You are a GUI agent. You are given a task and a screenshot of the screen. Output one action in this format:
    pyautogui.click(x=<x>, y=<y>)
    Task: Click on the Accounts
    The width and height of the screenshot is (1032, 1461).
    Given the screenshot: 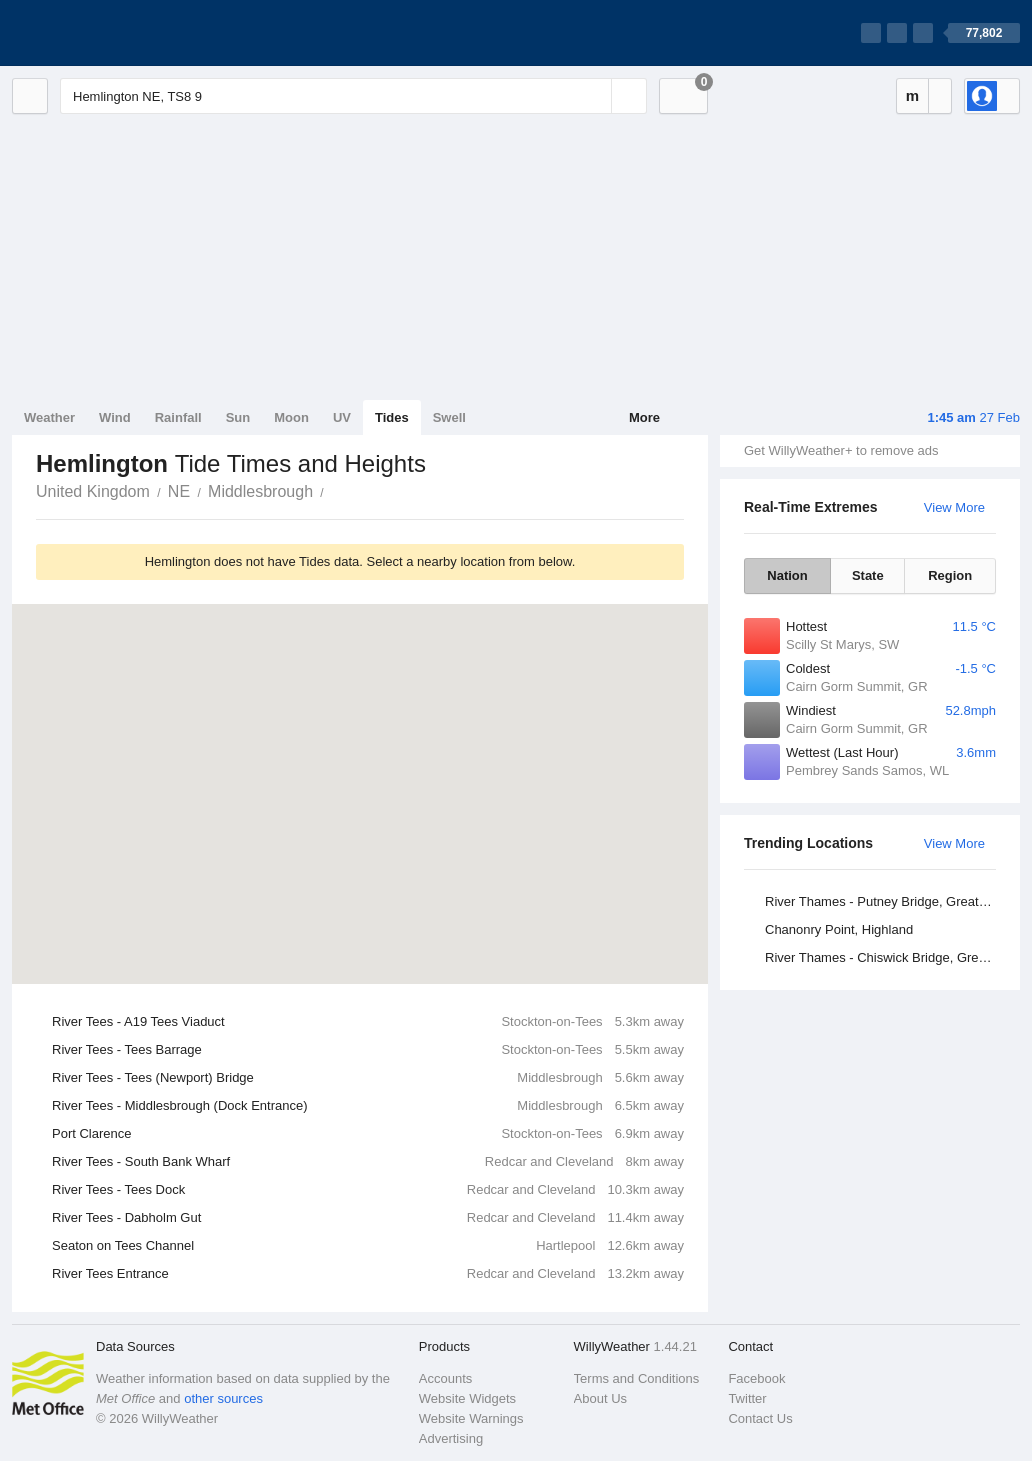 What is the action you would take?
    pyautogui.click(x=445, y=1378)
    